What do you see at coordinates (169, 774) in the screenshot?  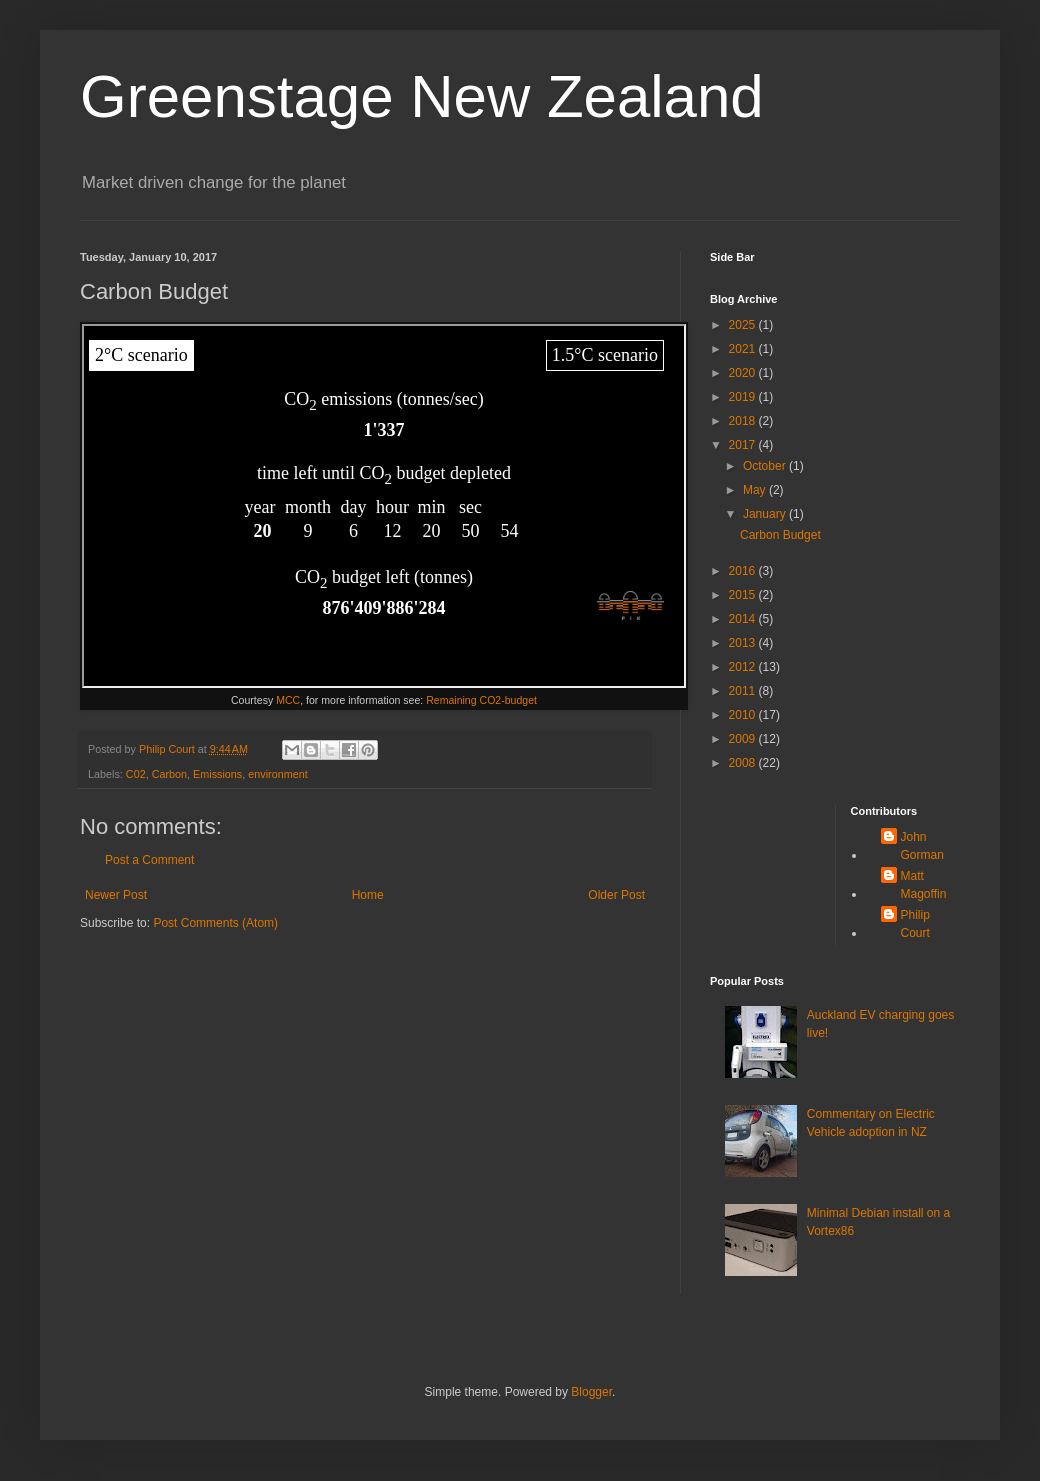 I see `Carbon` at bounding box center [169, 774].